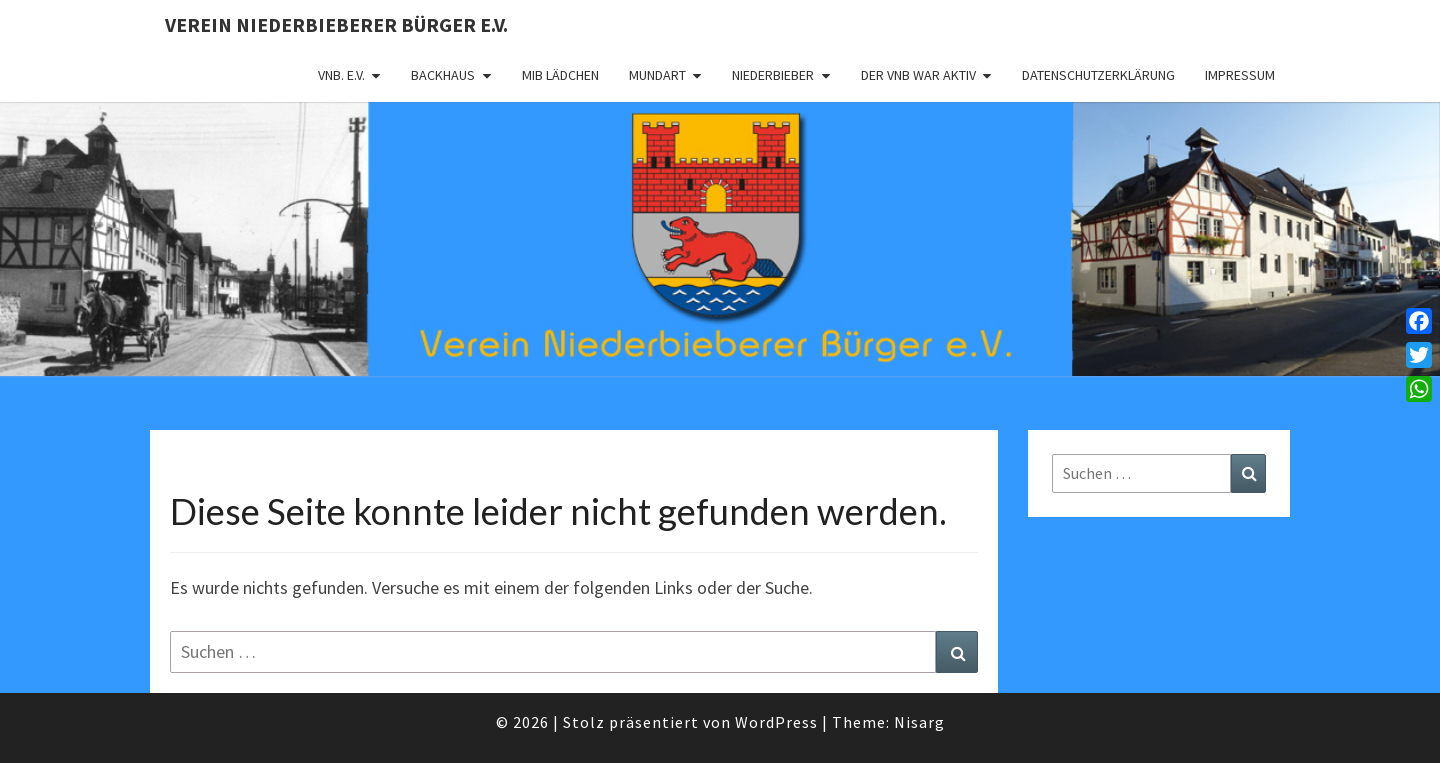 The image size is (1440, 763). What do you see at coordinates (560, 75) in the screenshot?
I see `MIB Lädchen` at bounding box center [560, 75].